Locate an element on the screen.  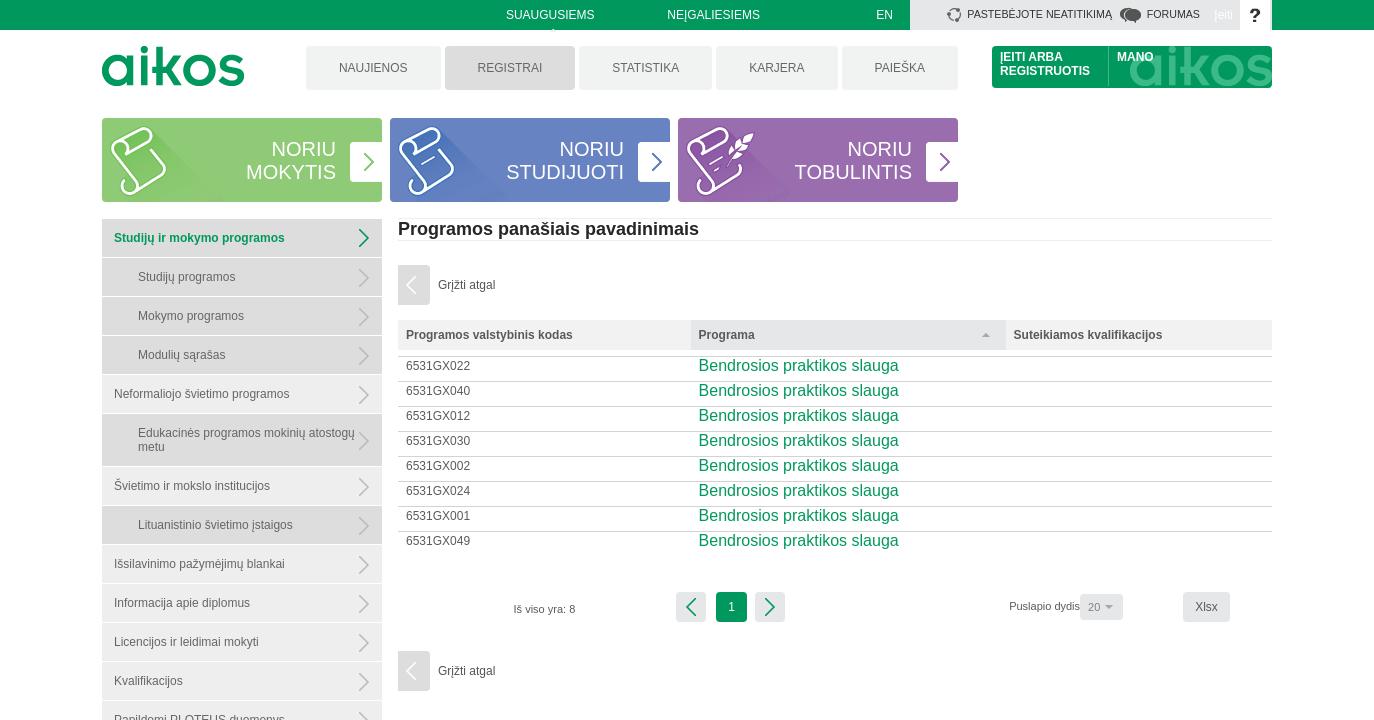
Mano is located at coordinates (1135, 57).